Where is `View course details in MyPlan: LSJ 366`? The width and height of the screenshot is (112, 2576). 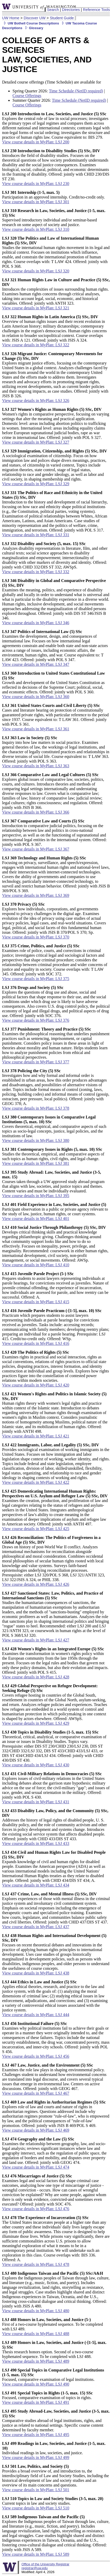
View course details in MyPlan: LSJ 366 is located at coordinates (35, 812).